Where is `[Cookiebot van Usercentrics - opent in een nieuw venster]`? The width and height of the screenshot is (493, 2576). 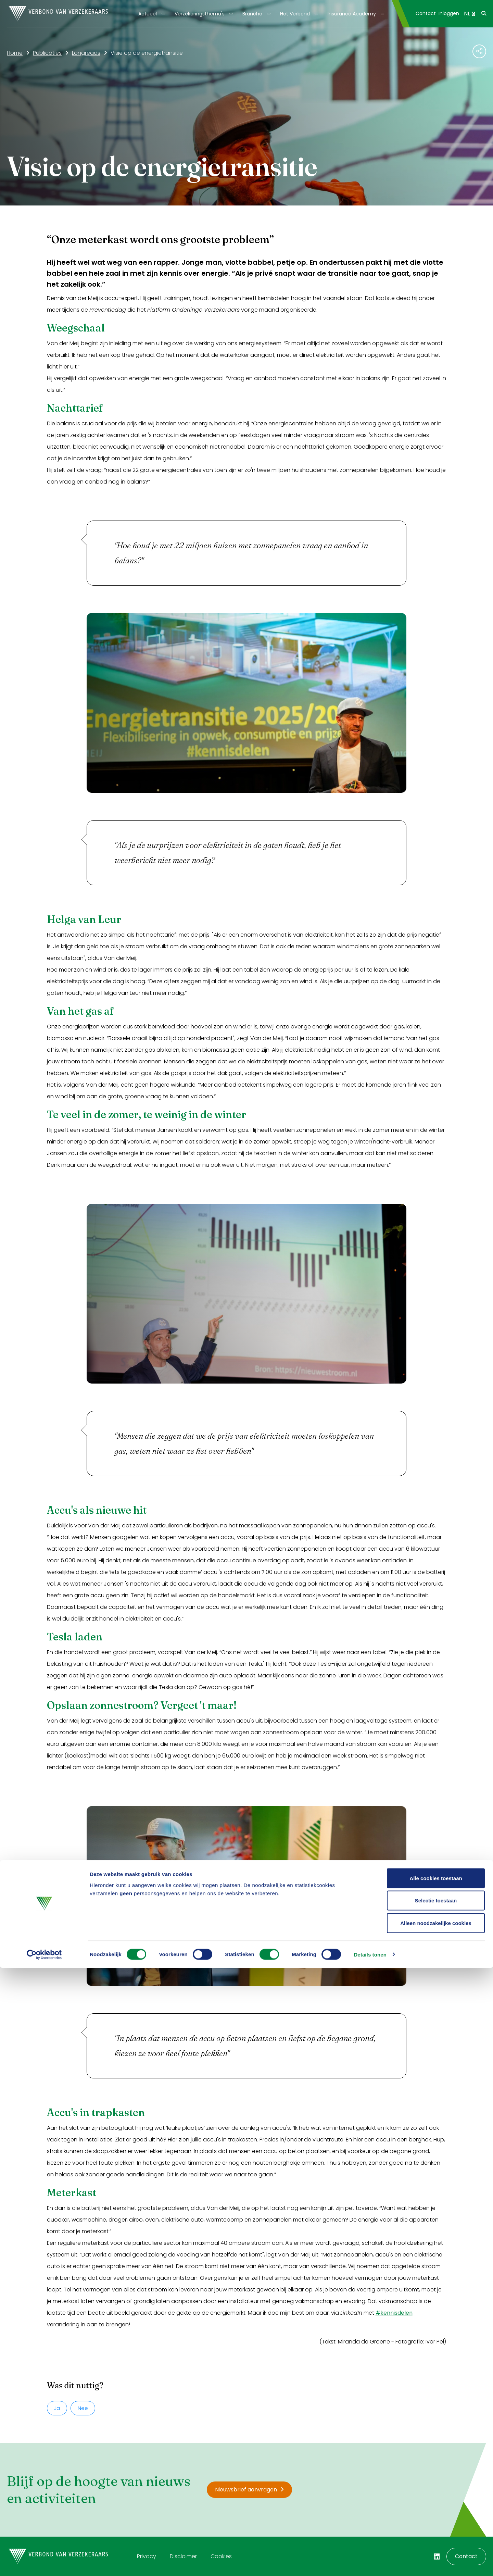 [Cookiebot van Usercentrics - opent in een nieuw venster] is located at coordinates (44, 2563).